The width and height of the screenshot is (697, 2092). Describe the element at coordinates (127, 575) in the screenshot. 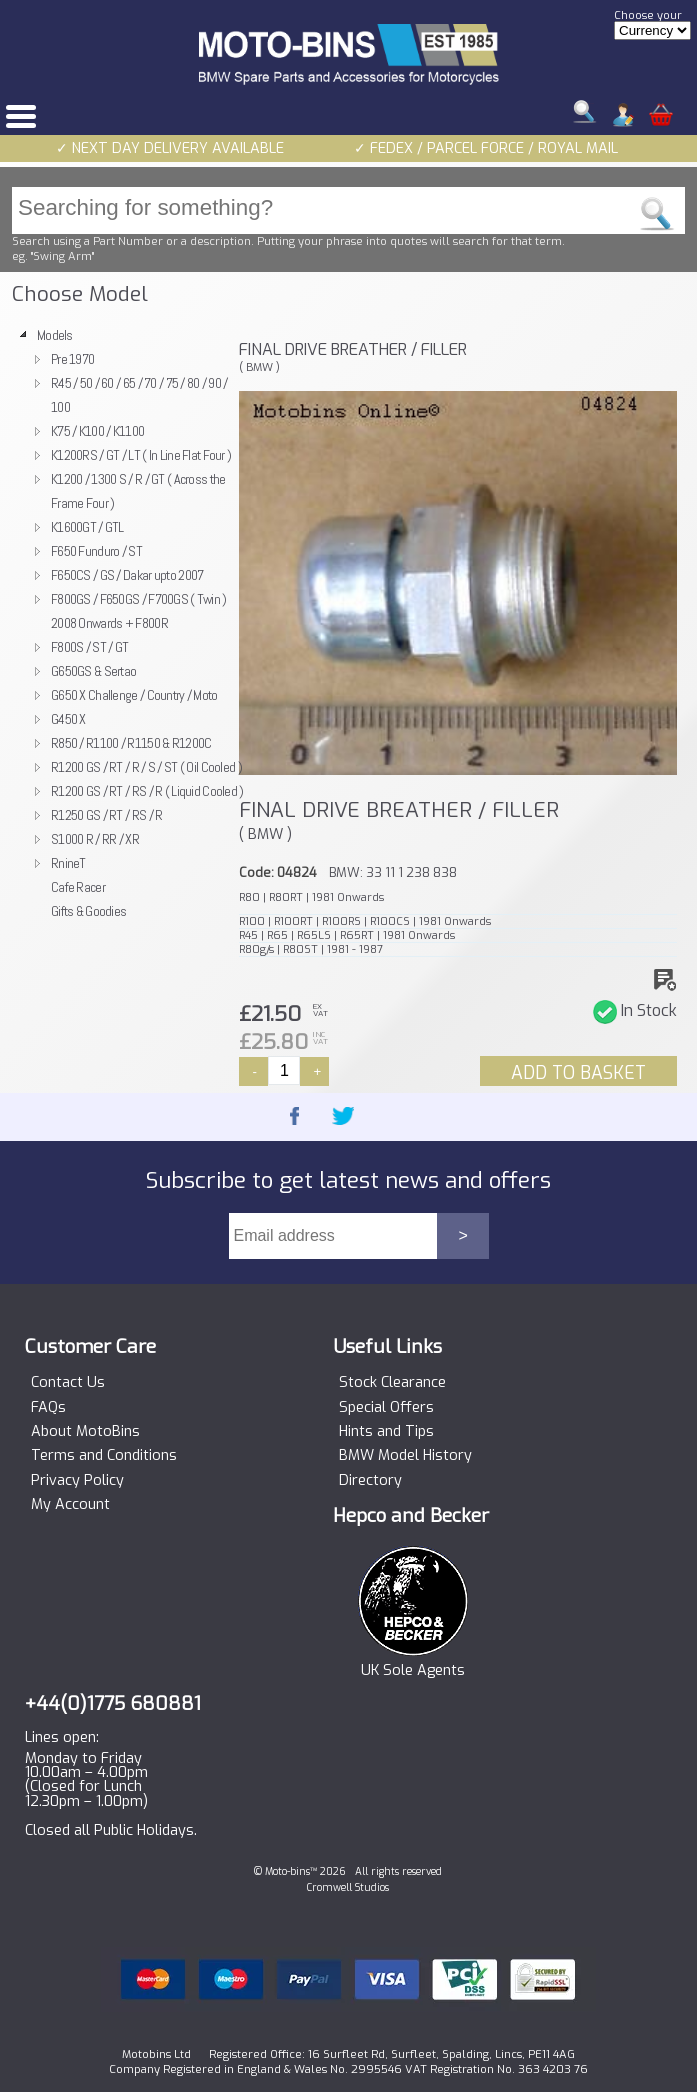

I see `F650CS / GS / Dakar upto 2007` at that location.